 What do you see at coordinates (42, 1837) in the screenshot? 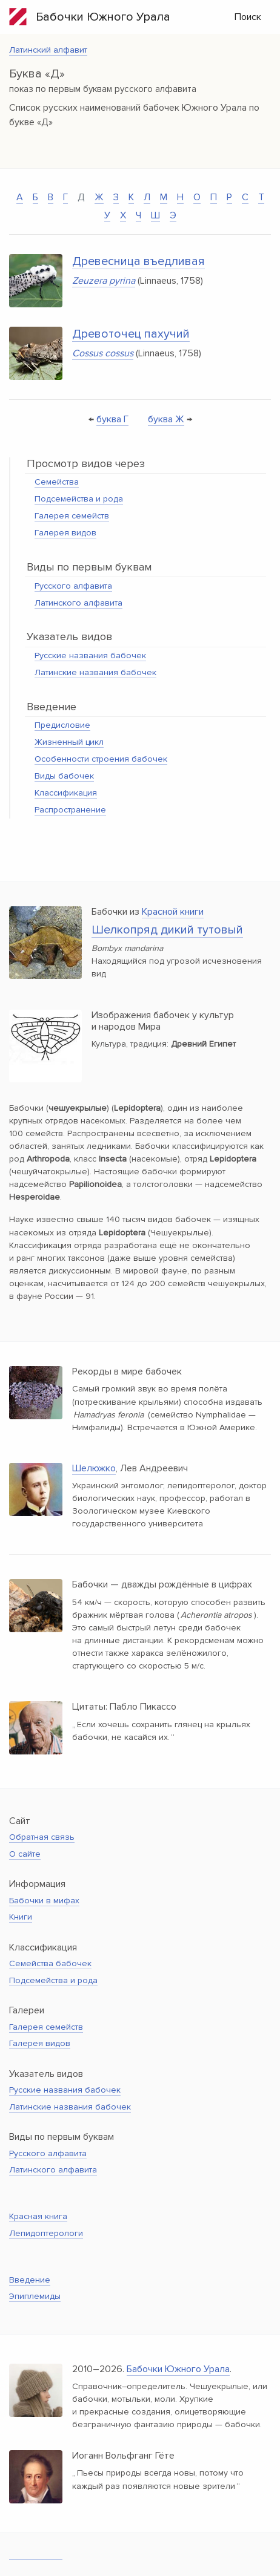
I see `Обратная связь` at bounding box center [42, 1837].